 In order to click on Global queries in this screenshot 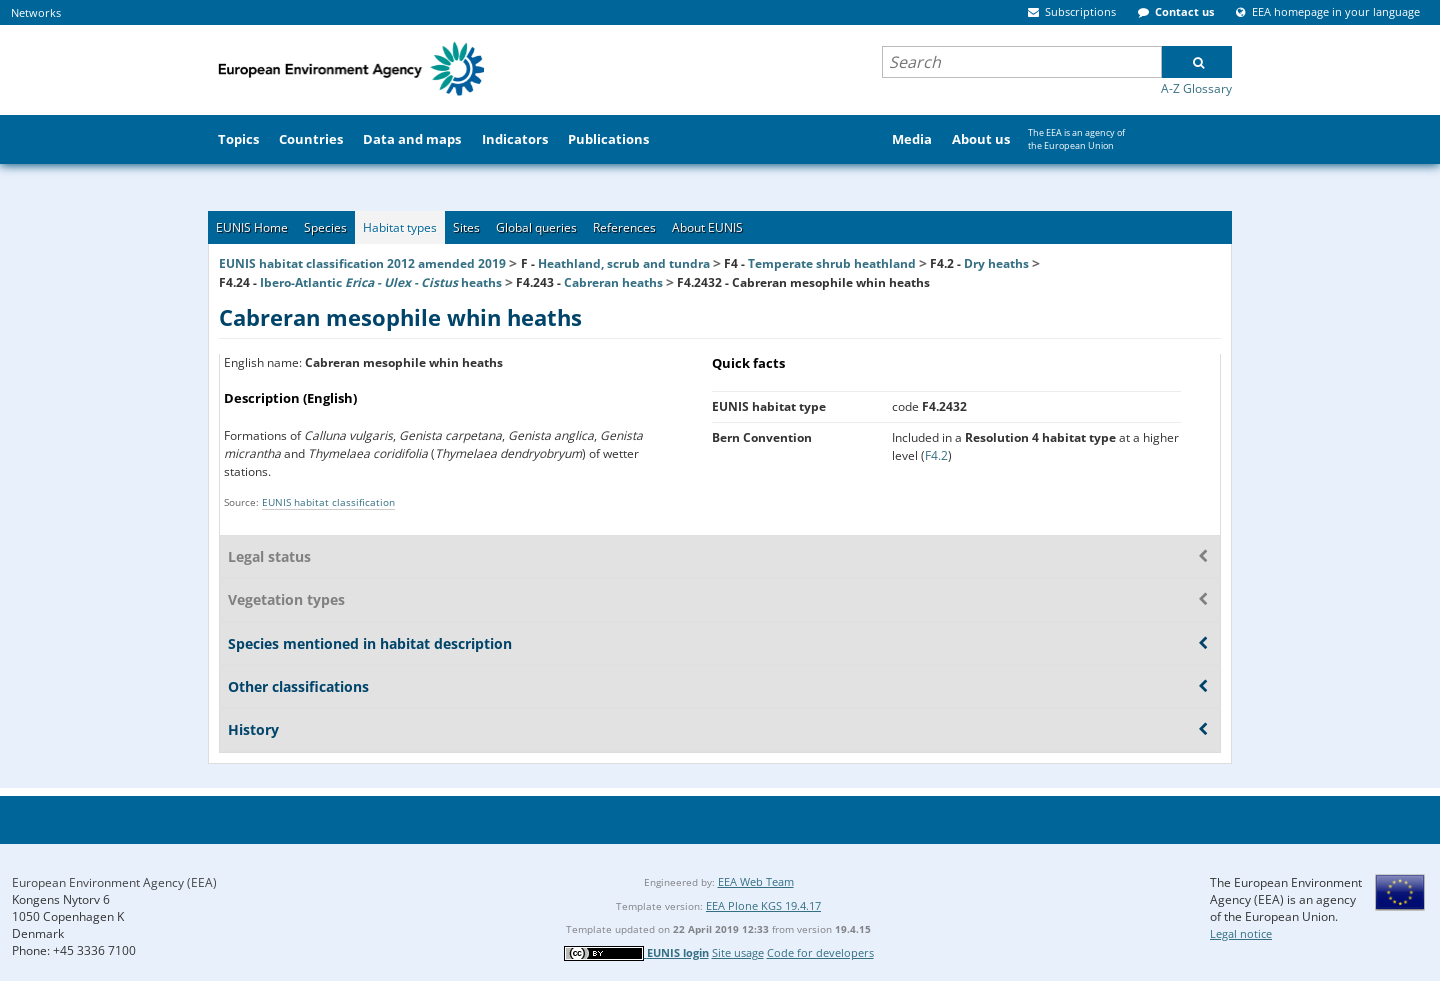, I will do `click(536, 227)`.